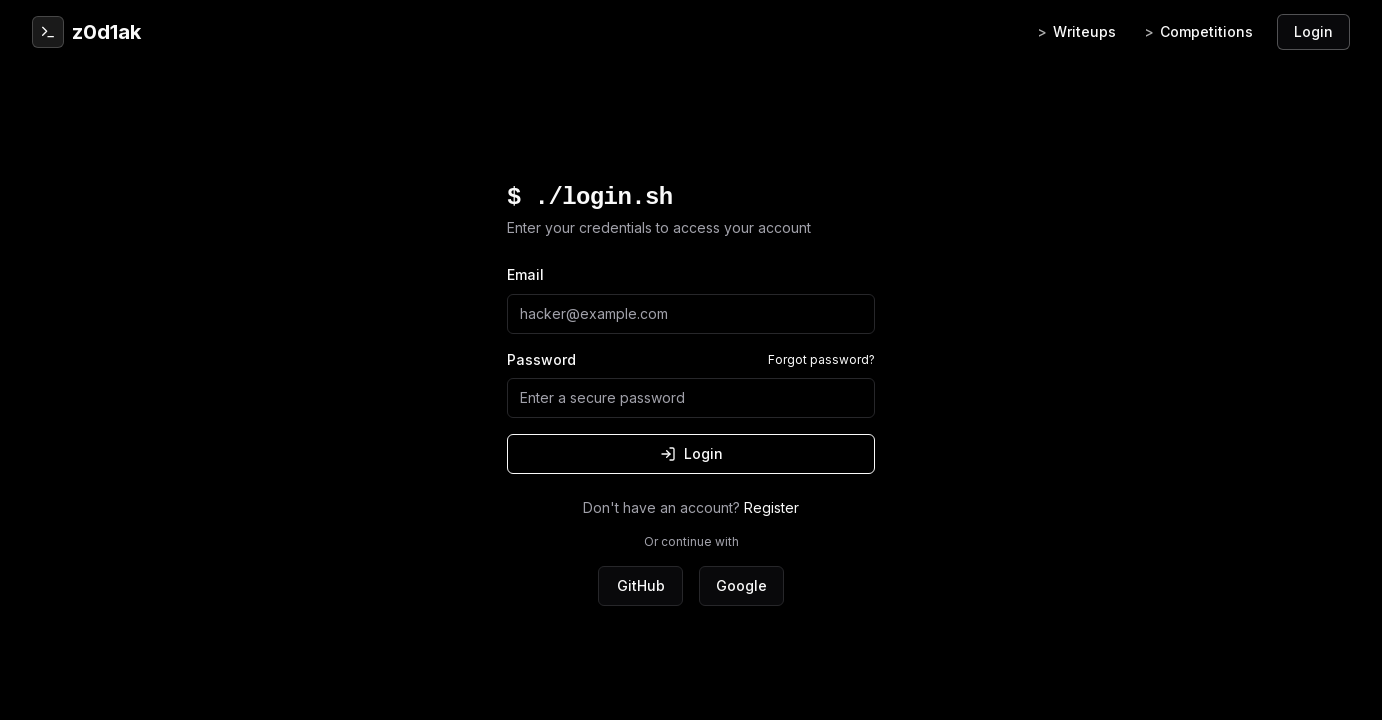 This screenshot has width=1382, height=720. Describe the element at coordinates (1313, 31) in the screenshot. I see `Login` at that location.